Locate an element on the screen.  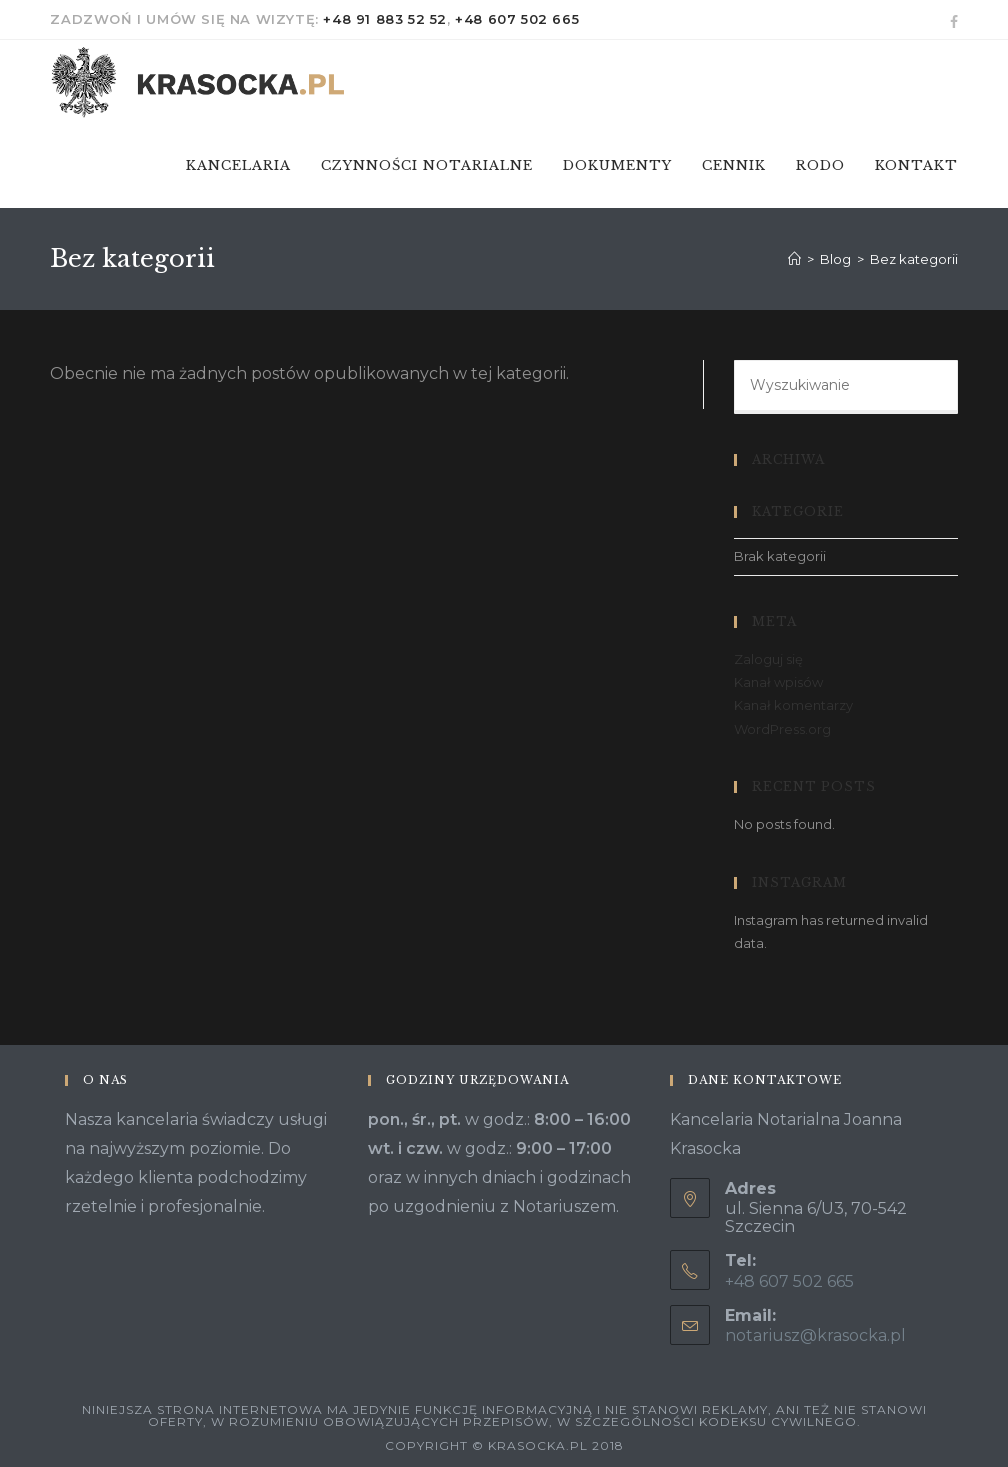
+48 607 502 665 is located at coordinates (517, 19).